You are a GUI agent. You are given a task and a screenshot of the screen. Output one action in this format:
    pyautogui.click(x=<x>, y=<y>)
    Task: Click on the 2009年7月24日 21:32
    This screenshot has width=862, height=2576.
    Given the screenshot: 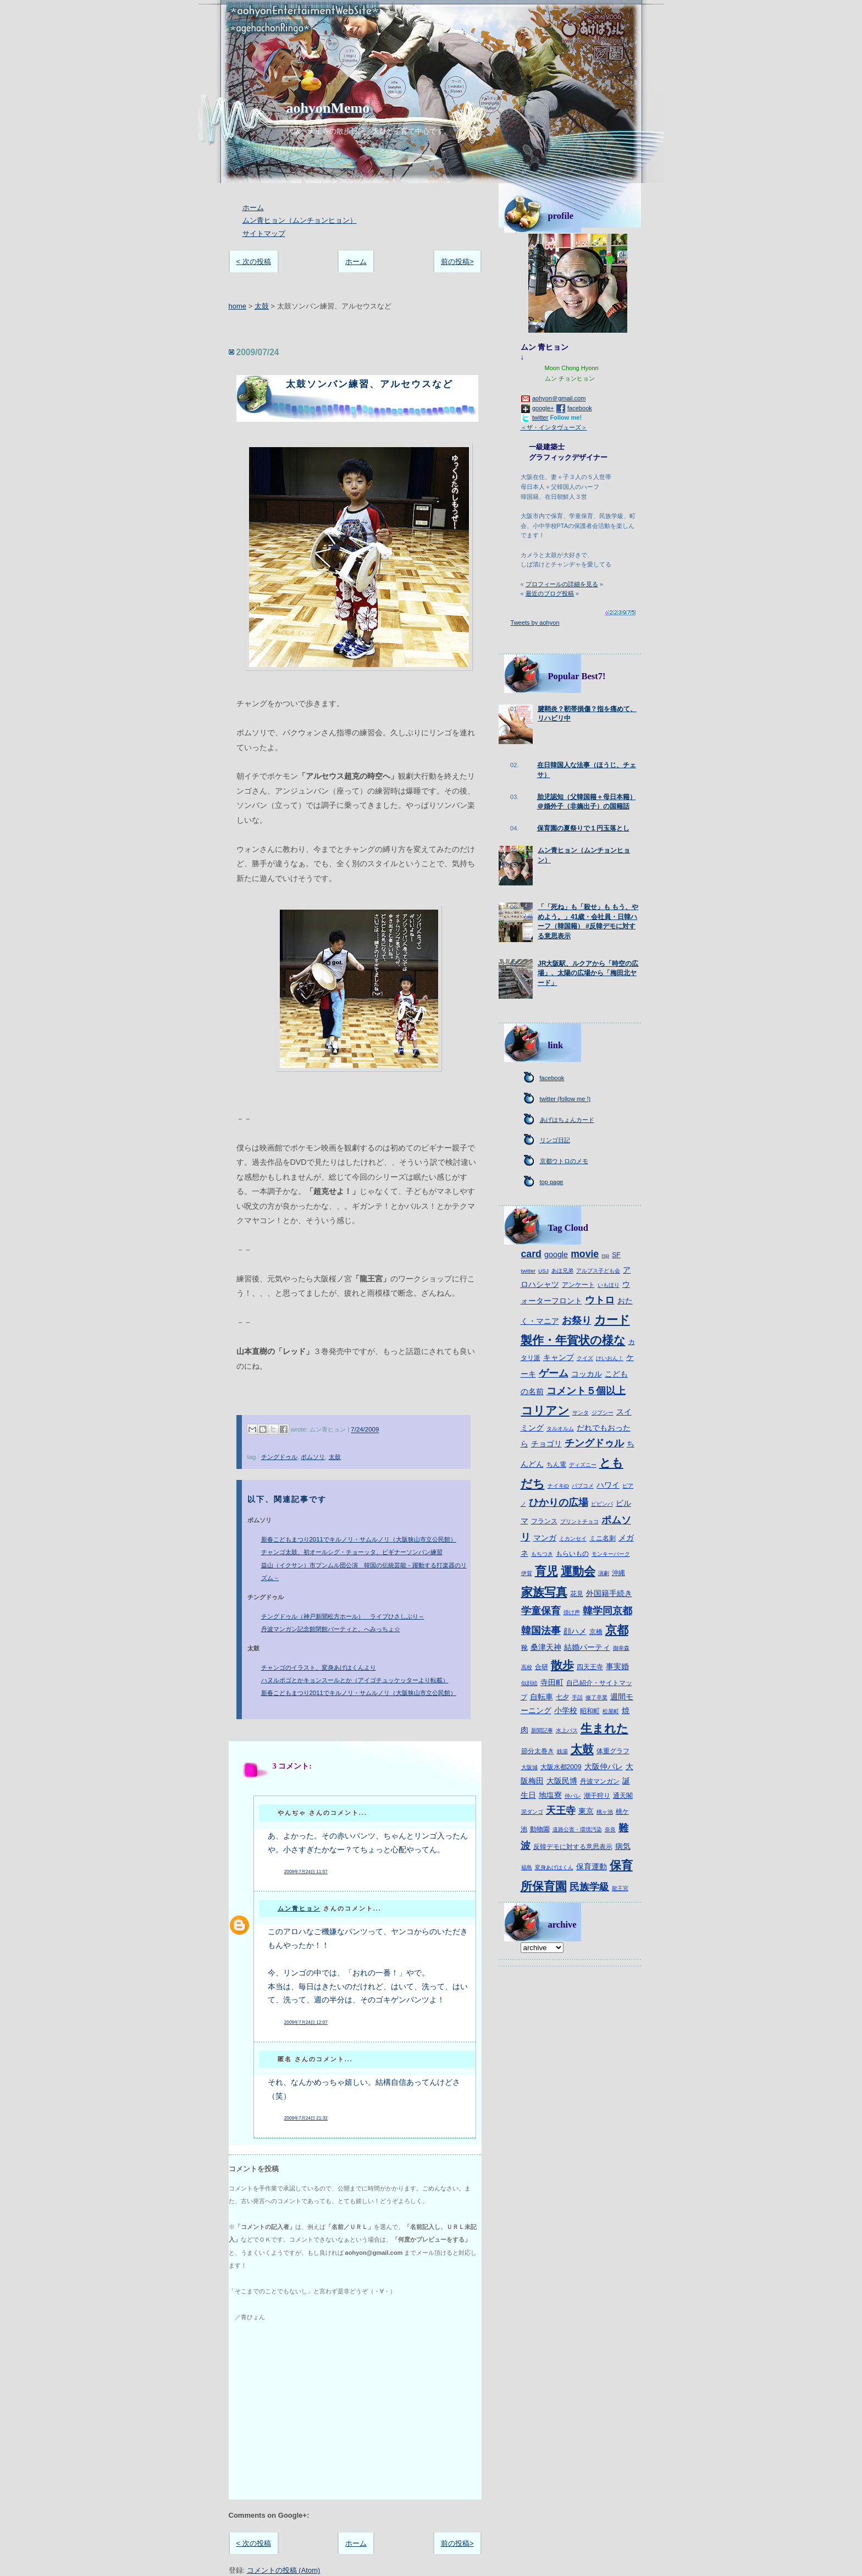 What is the action you would take?
    pyautogui.click(x=306, y=2118)
    